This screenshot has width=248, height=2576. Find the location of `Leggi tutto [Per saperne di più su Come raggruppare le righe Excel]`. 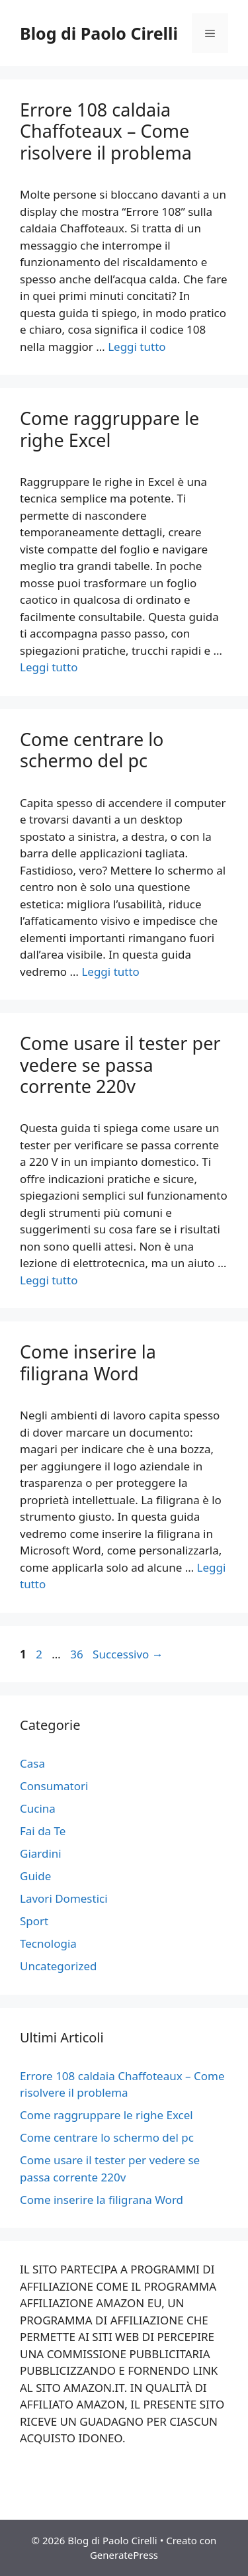

Leggi tutto [Per saperne di più su Come raggruppare le righe Excel] is located at coordinates (48, 667).